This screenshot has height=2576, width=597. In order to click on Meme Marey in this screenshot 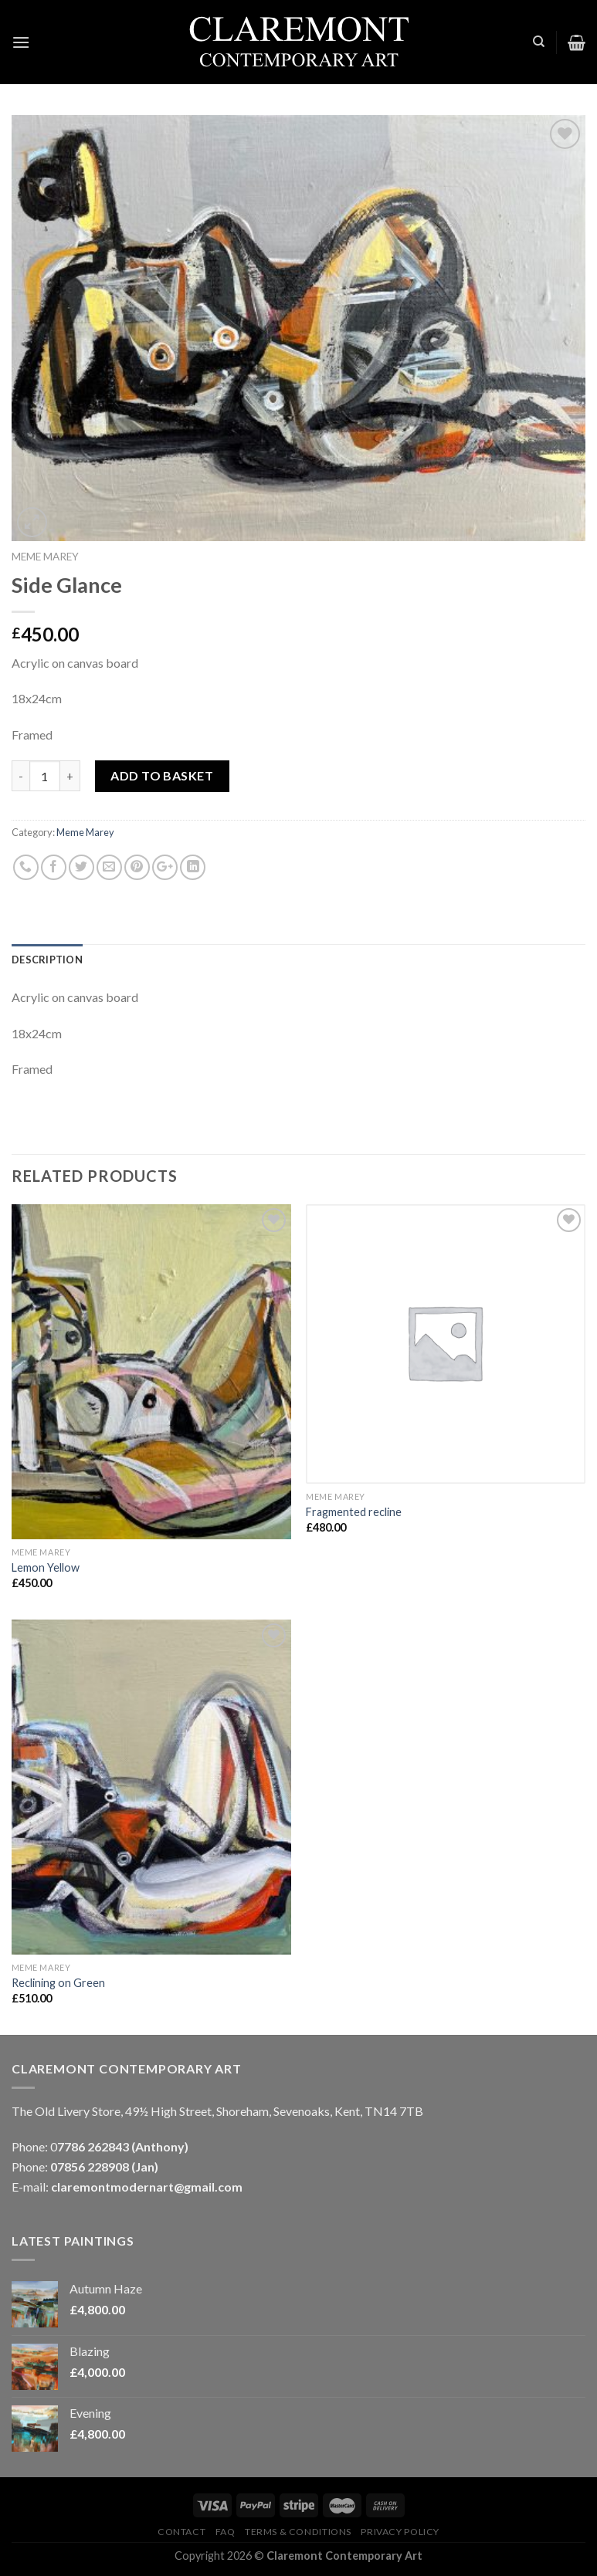, I will do `click(45, 556)`.